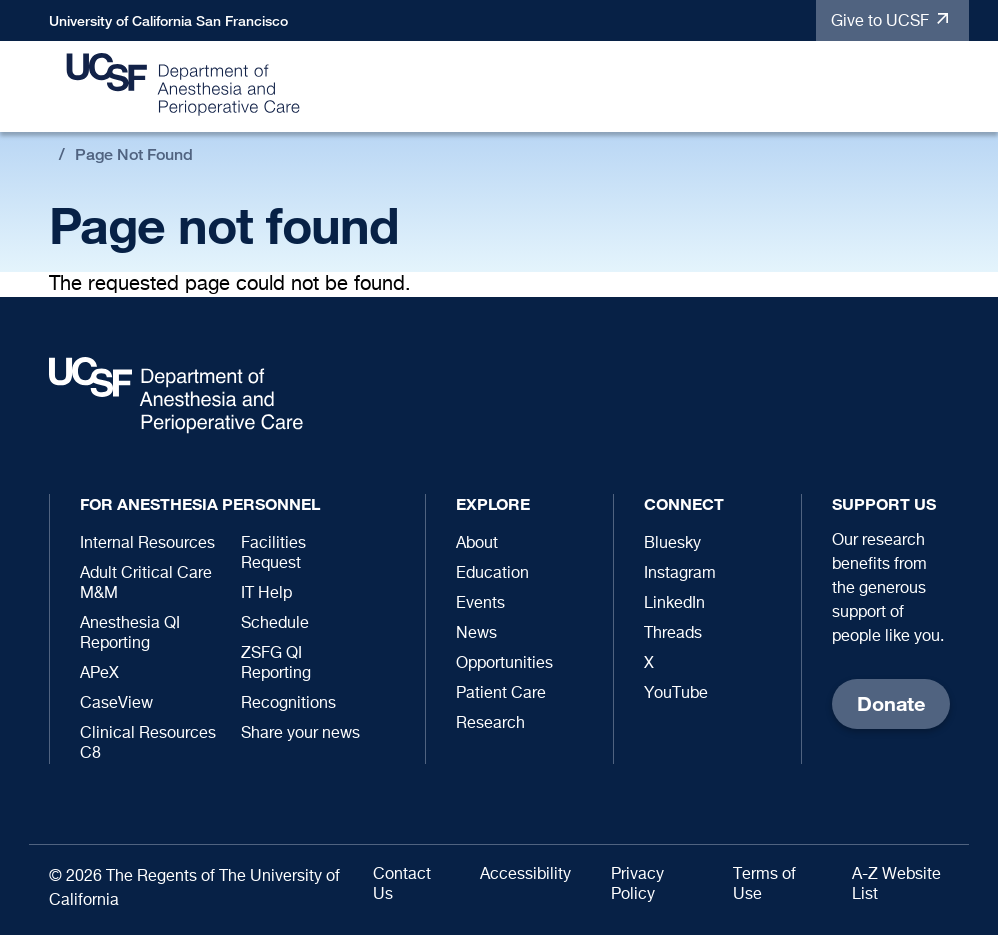 The width and height of the screenshot is (998, 935). What do you see at coordinates (300, 734) in the screenshot?
I see `Share your news` at bounding box center [300, 734].